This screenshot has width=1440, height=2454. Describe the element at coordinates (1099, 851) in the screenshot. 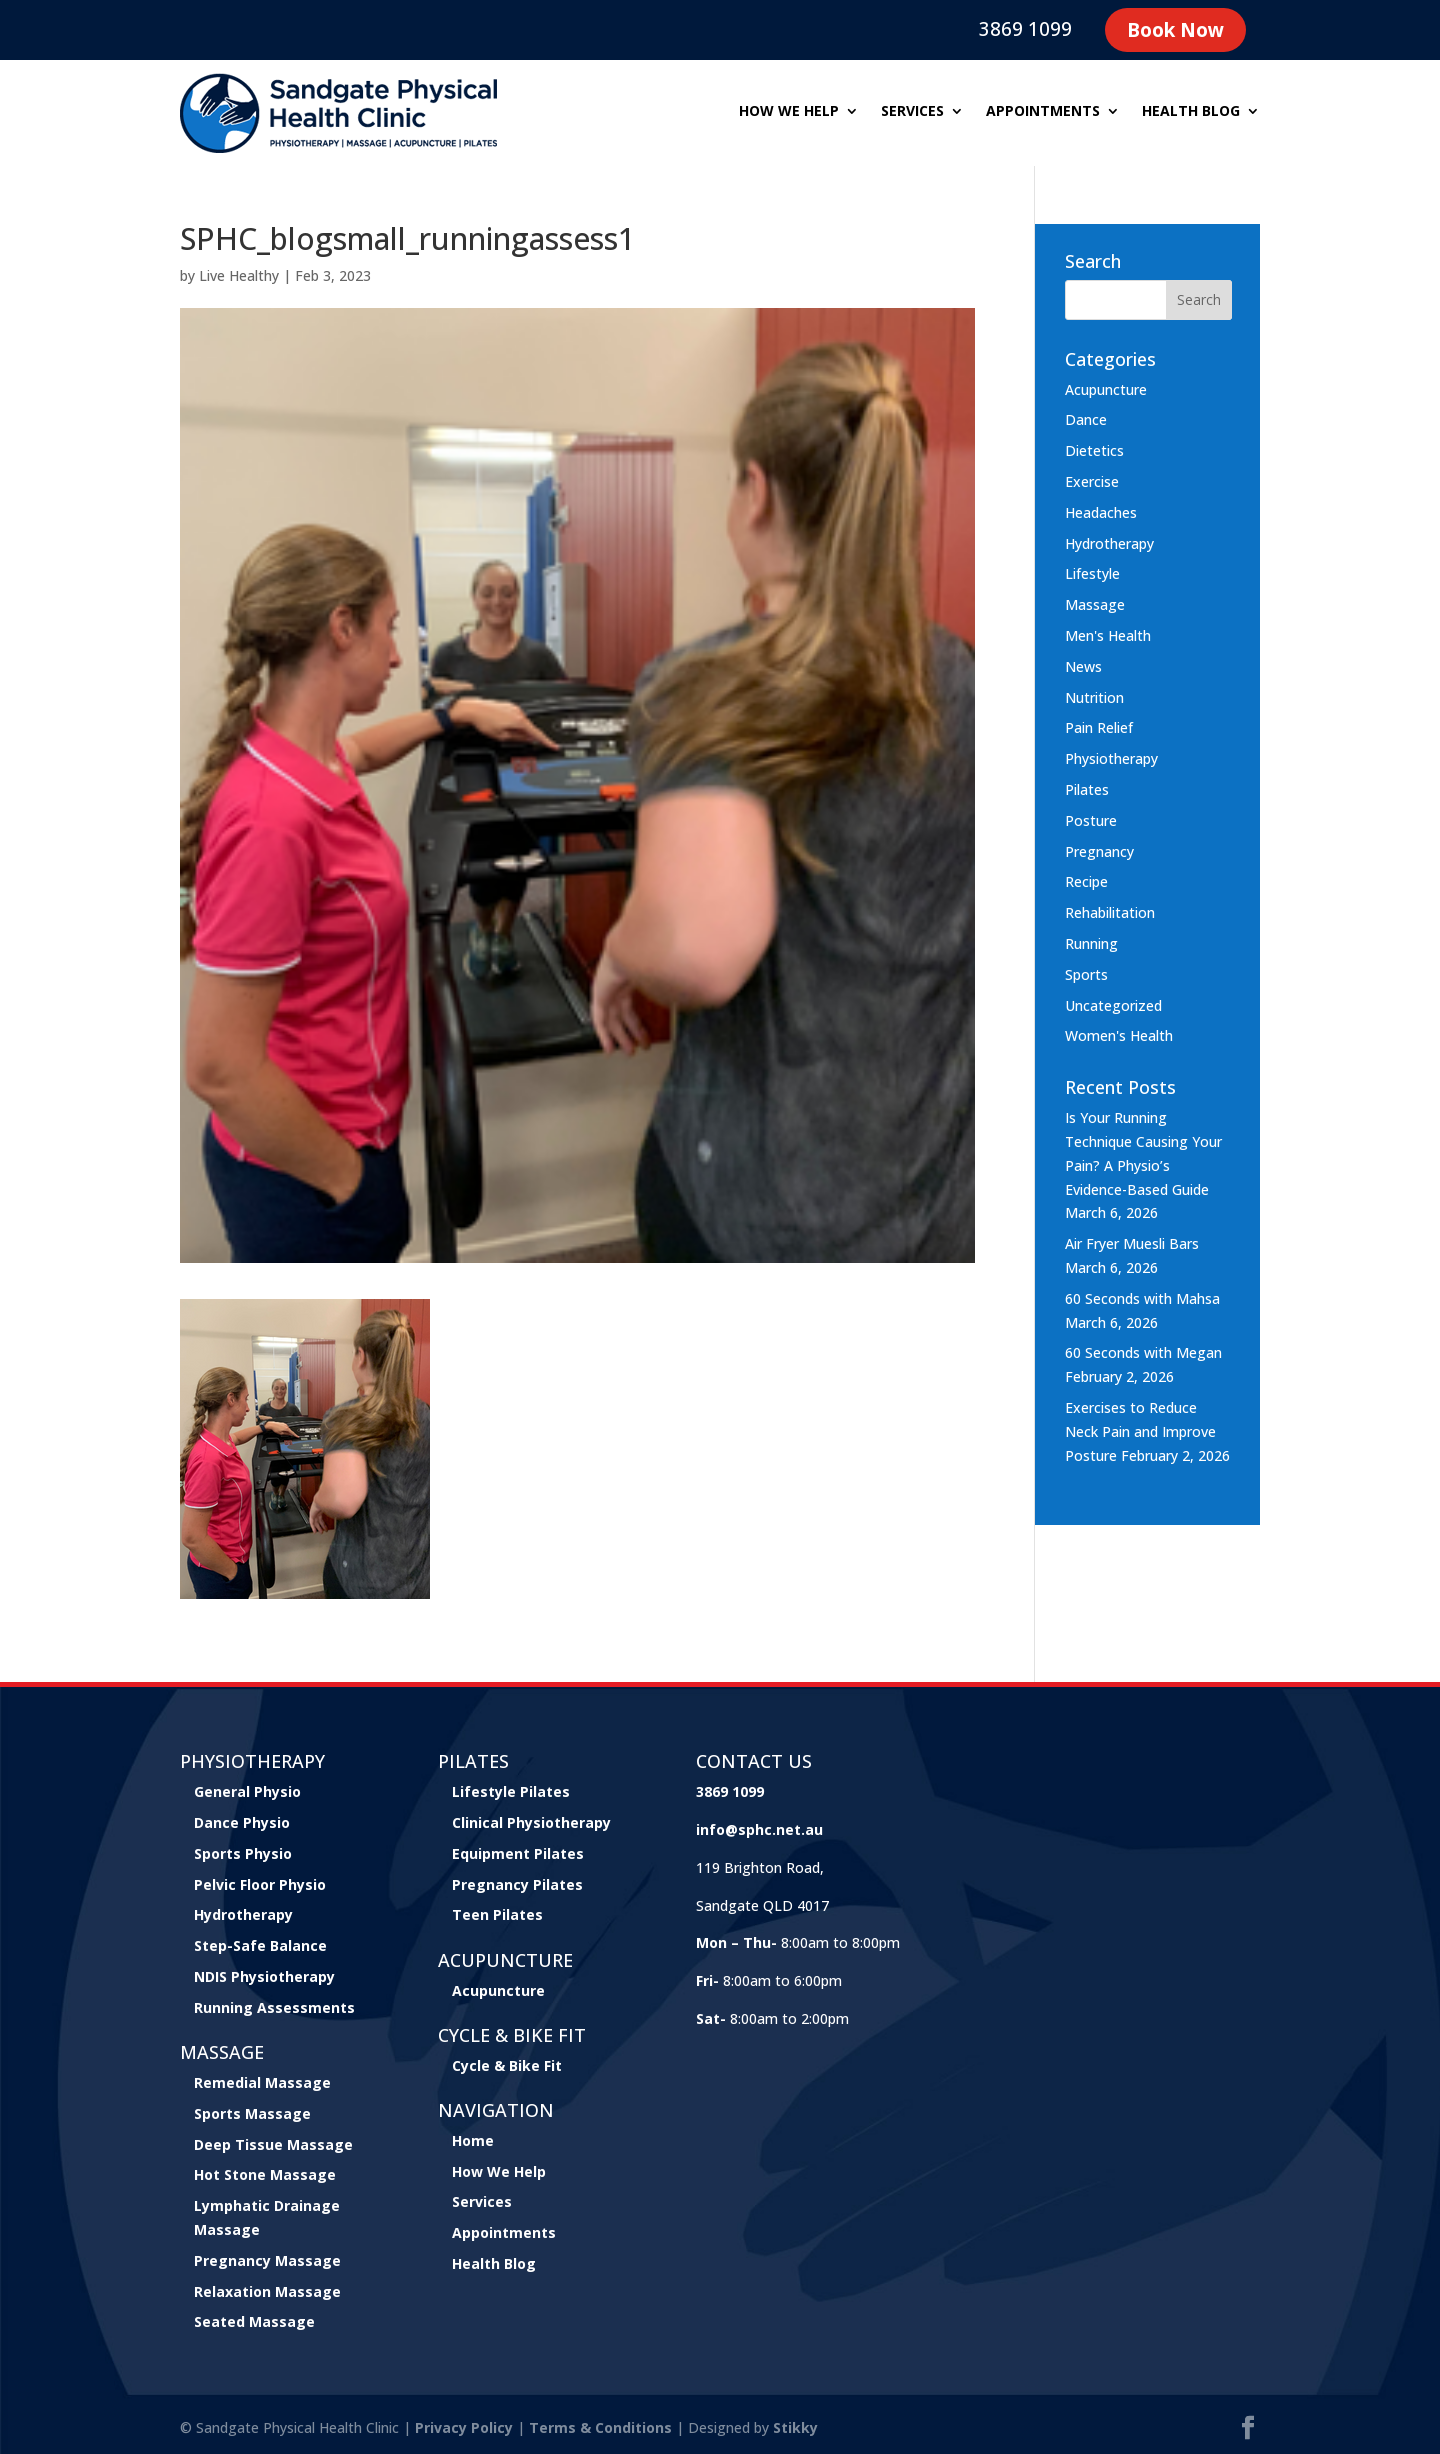

I see `Pregnancy` at that location.